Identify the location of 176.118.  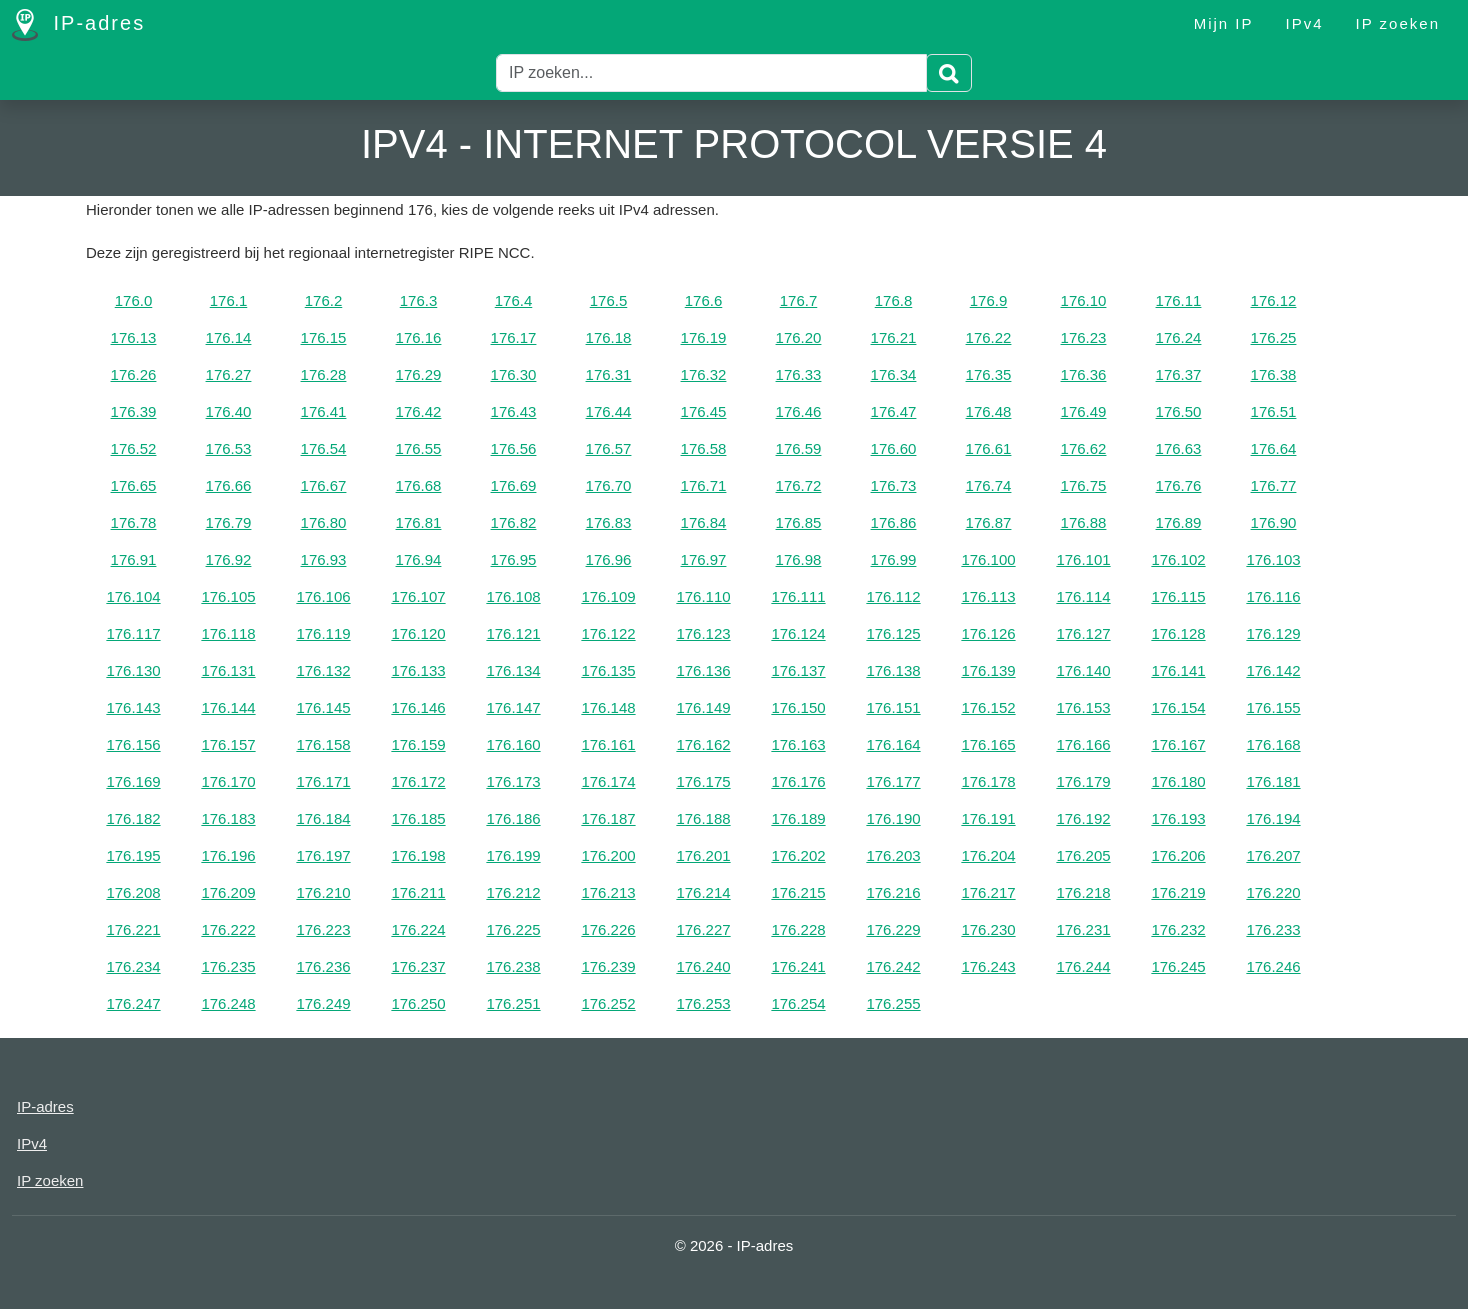
(228, 633).